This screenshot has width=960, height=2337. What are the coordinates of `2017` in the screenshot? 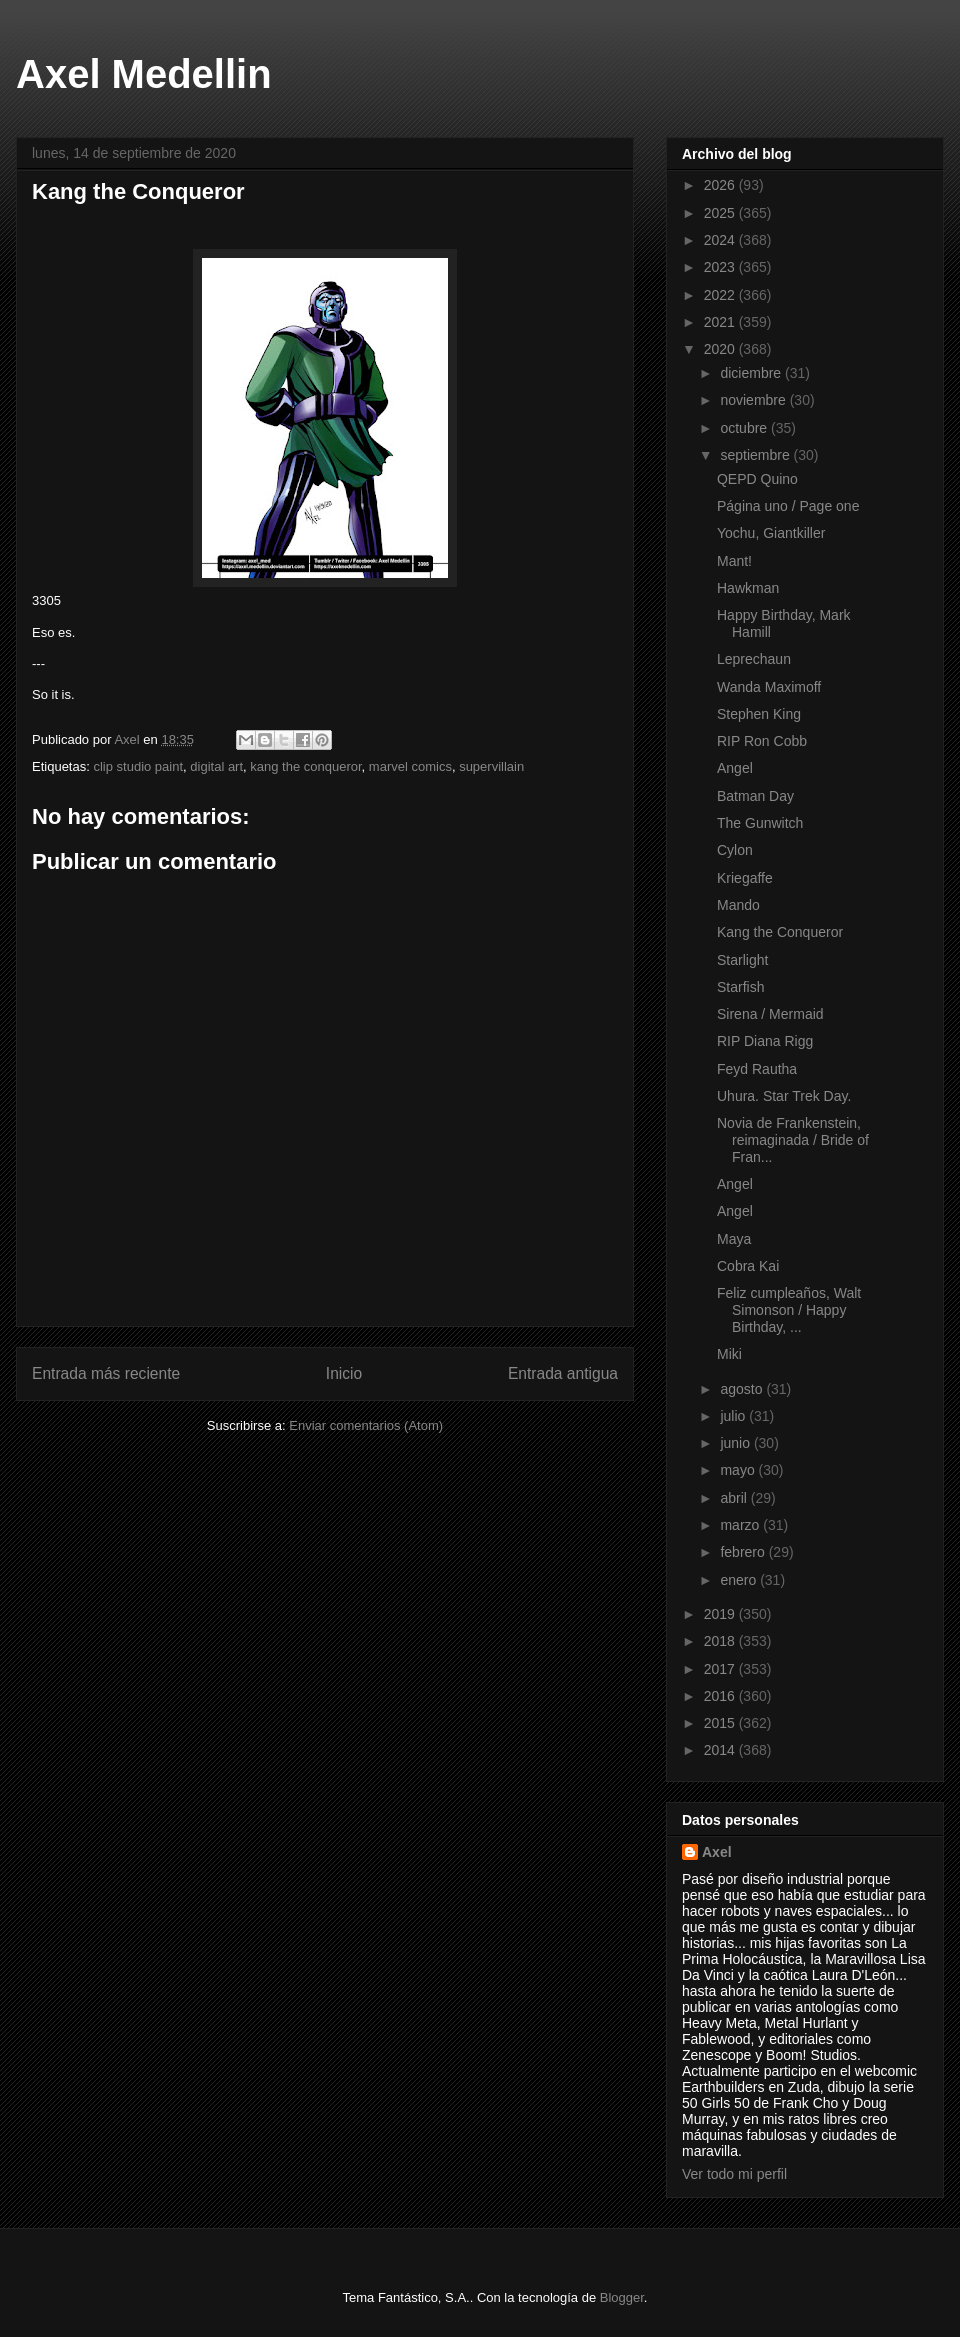 It's located at (721, 1669).